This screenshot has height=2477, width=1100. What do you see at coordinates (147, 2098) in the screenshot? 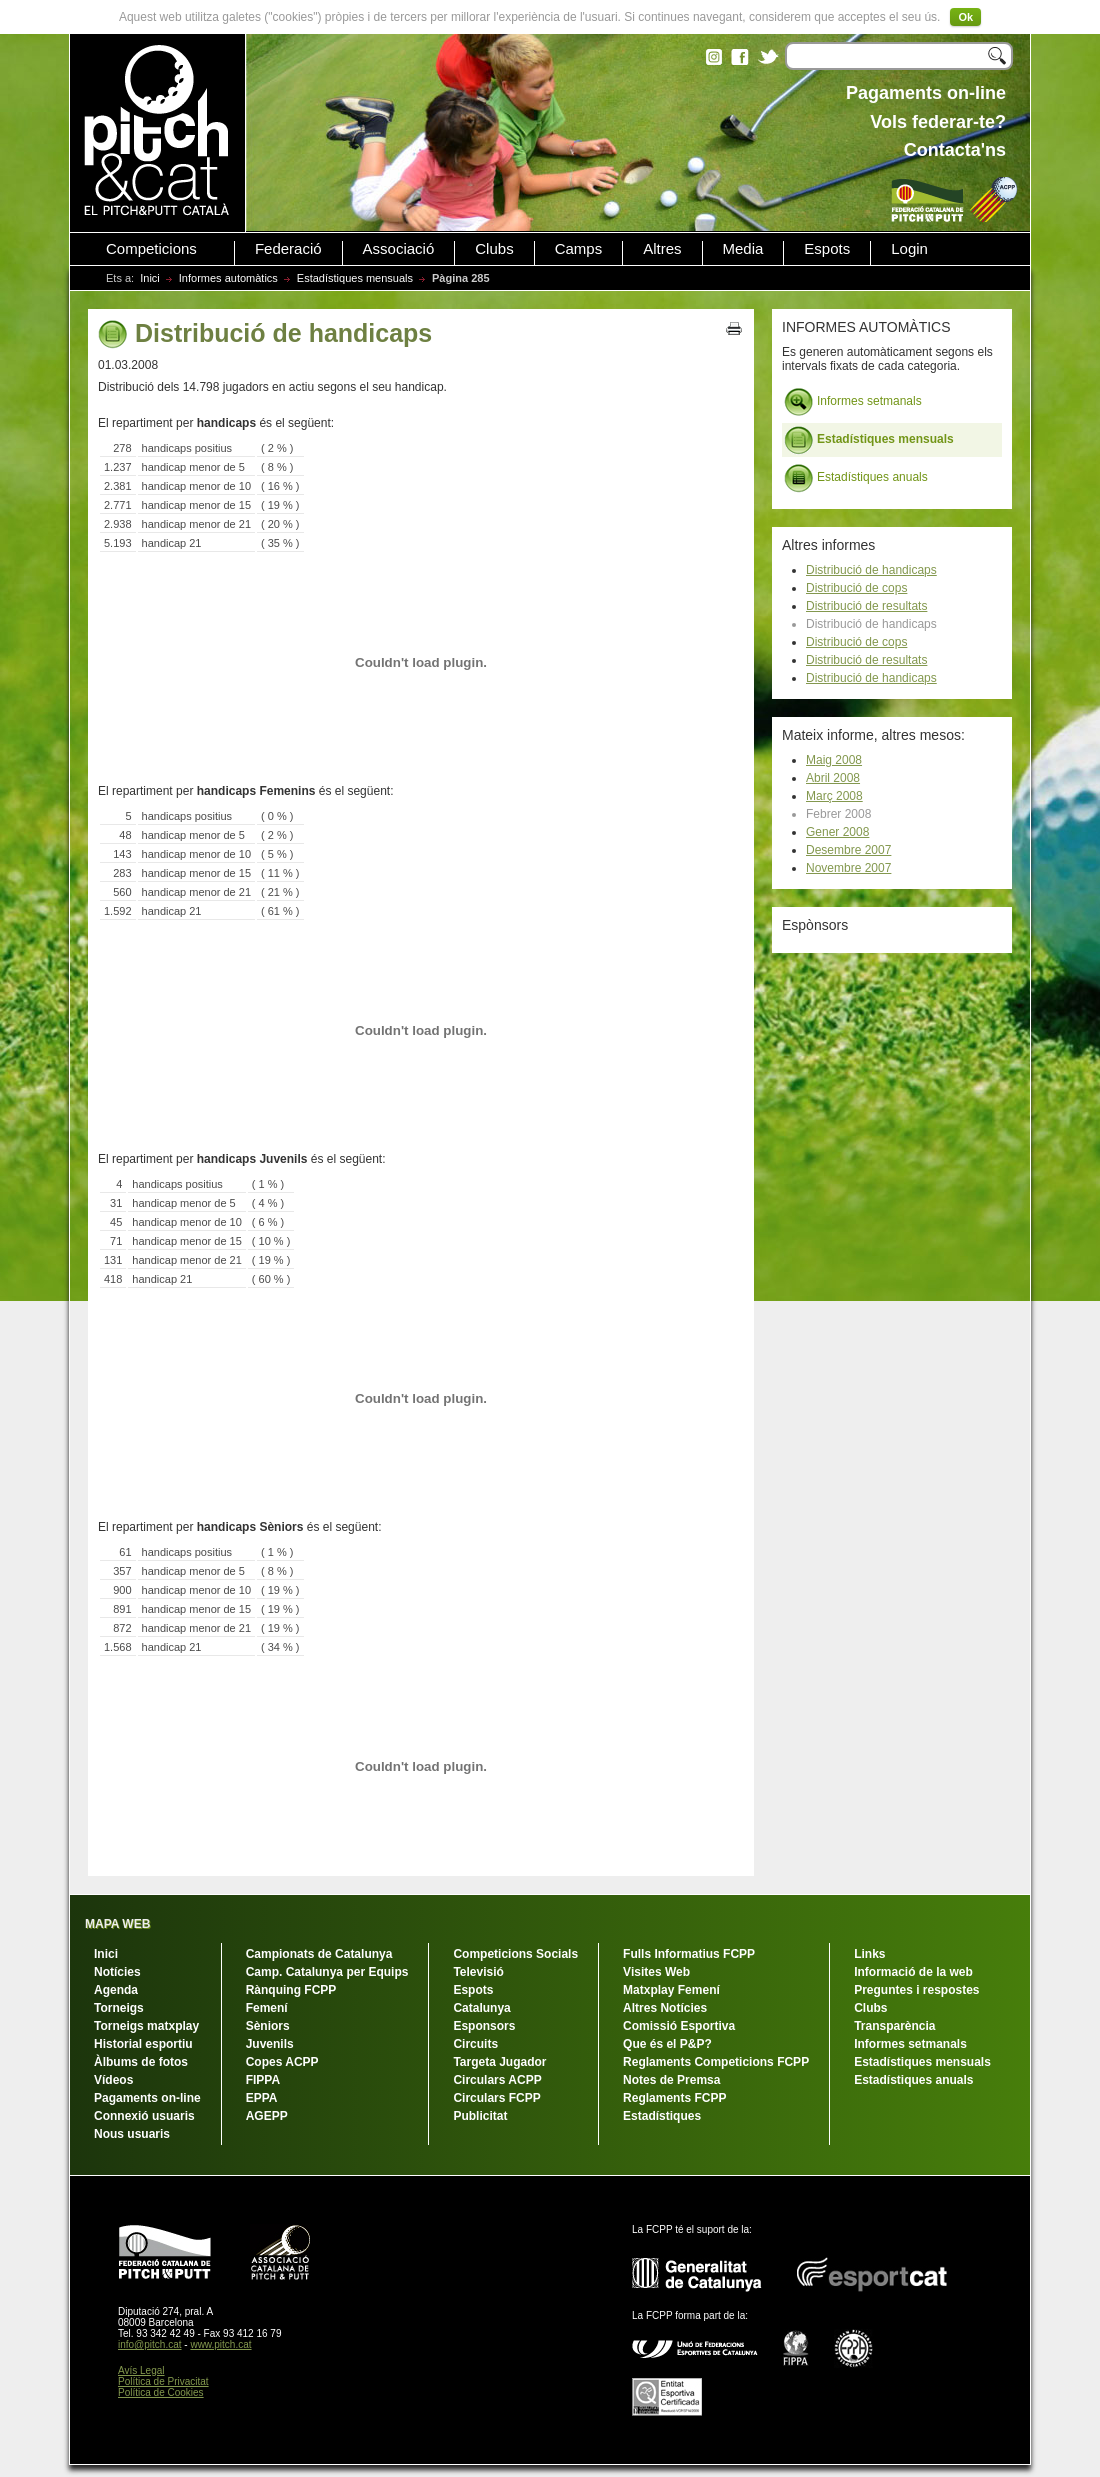
I see `Pagaments on-line` at bounding box center [147, 2098].